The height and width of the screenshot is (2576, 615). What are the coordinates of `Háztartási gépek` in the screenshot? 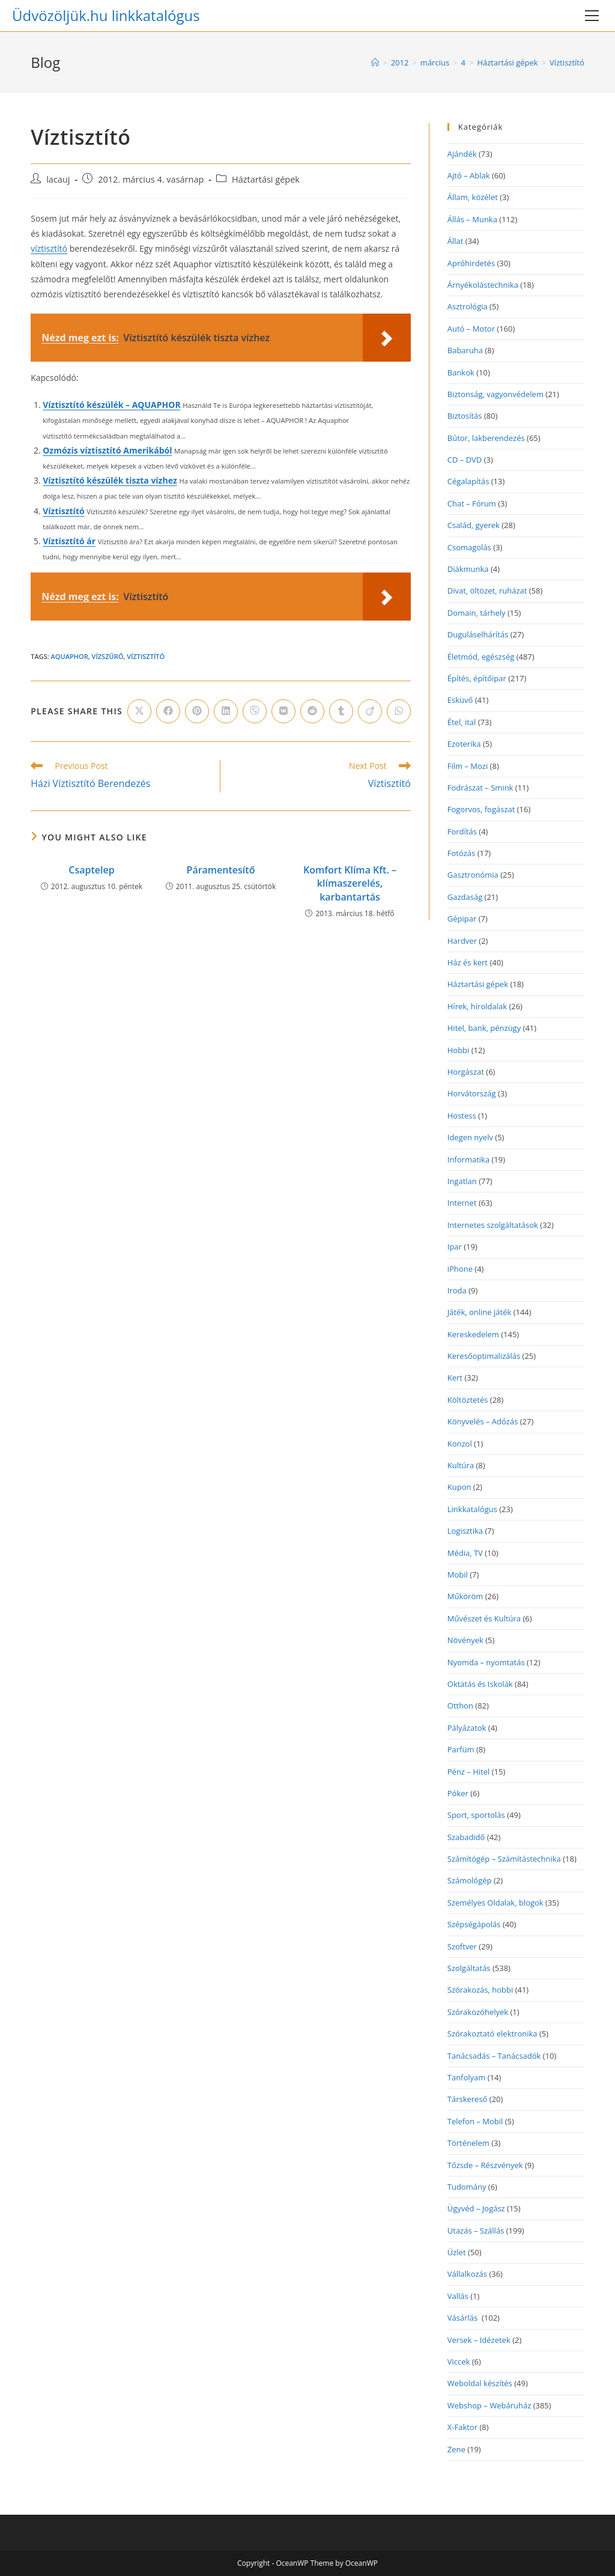 It's located at (266, 179).